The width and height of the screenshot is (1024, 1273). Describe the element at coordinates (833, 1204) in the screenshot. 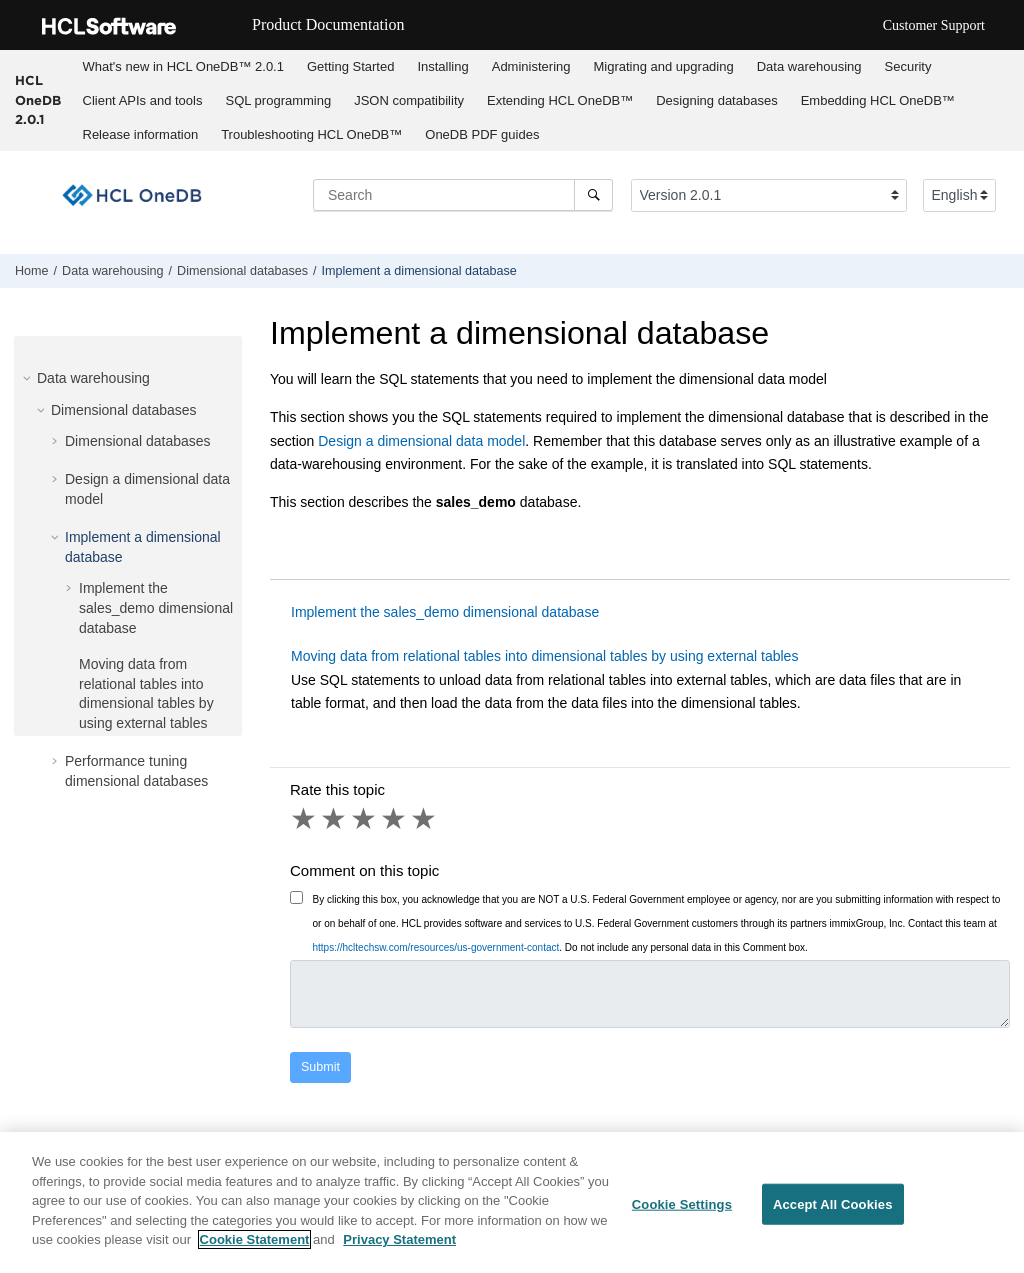

I see `Accept All Cookies` at that location.